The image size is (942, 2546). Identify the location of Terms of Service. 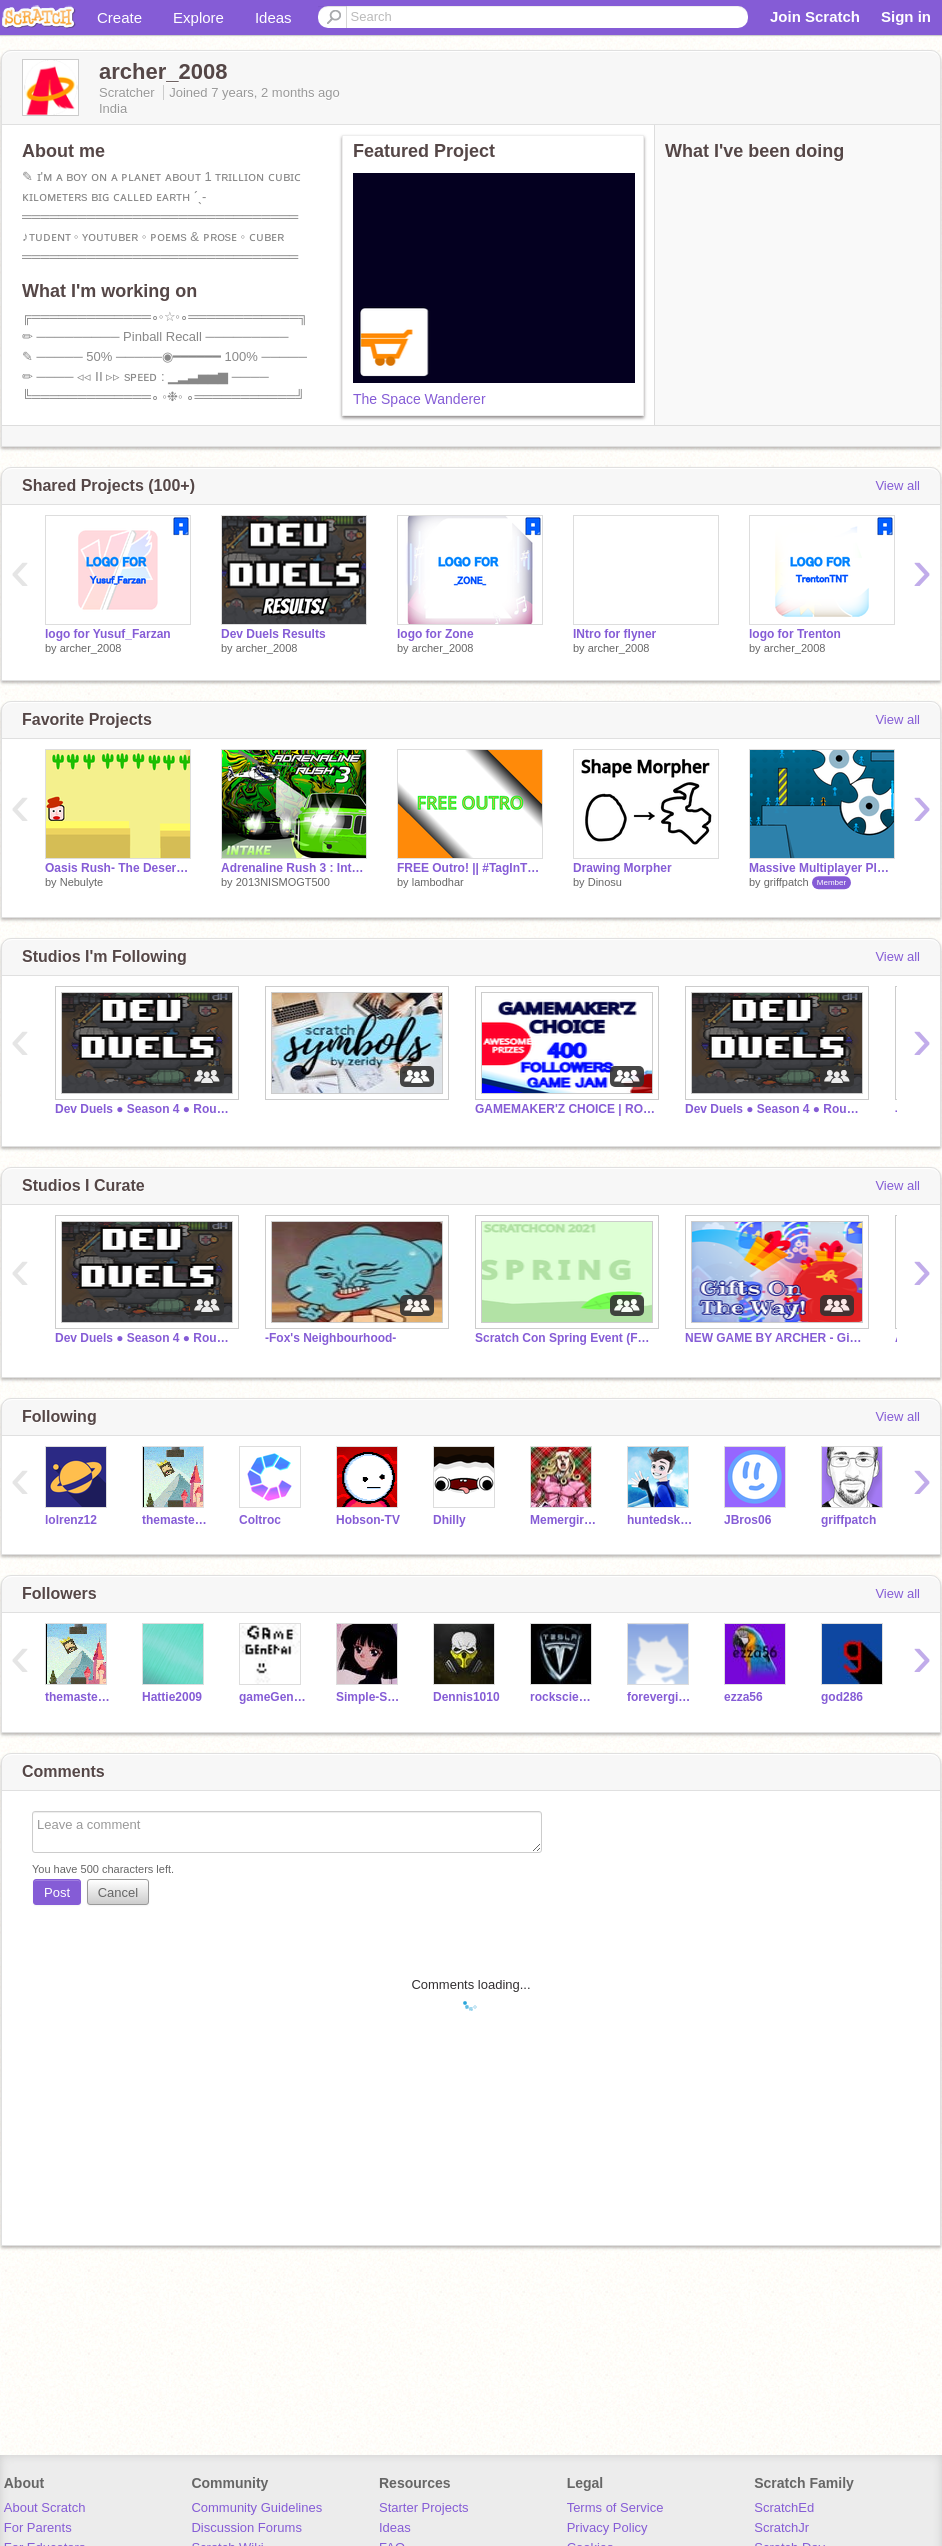
(615, 2507).